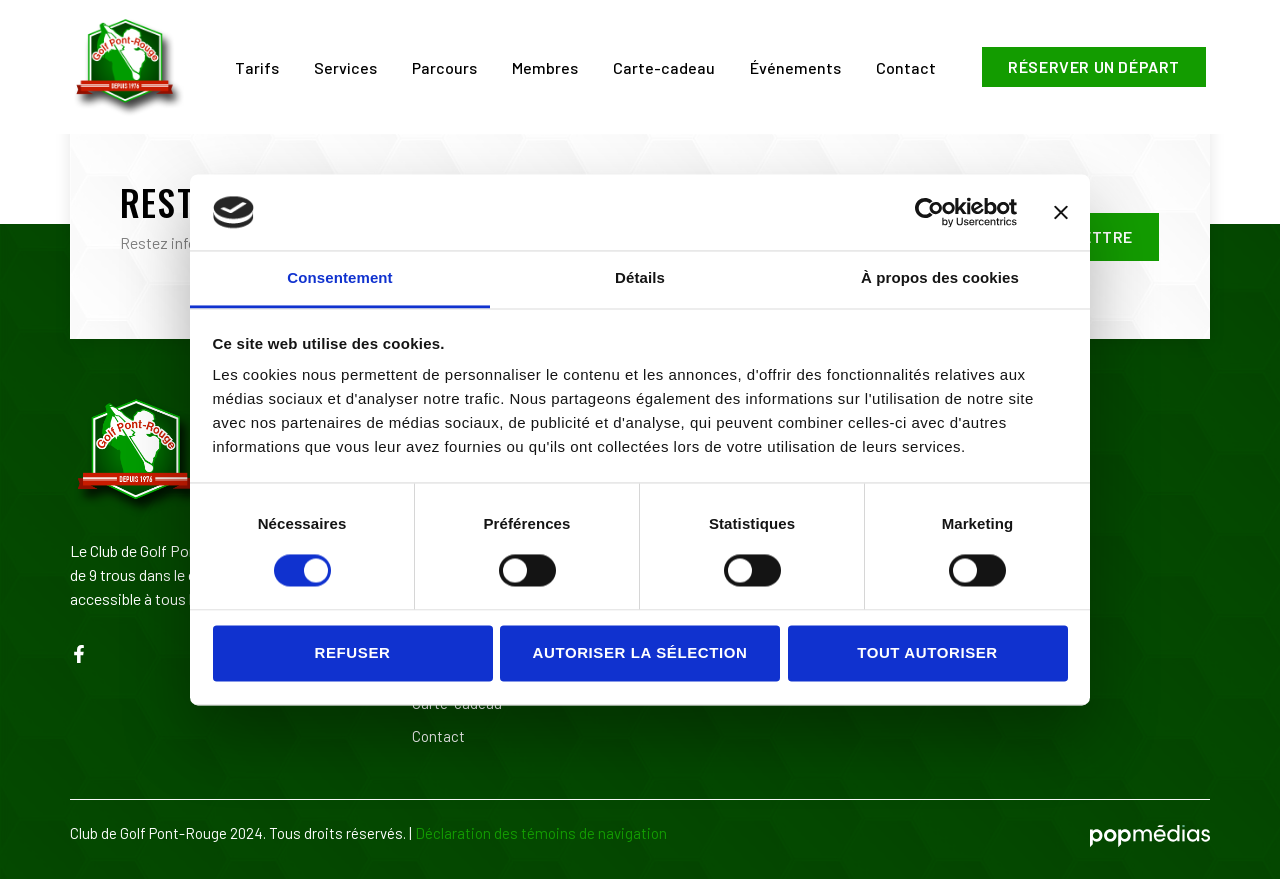 The height and width of the screenshot is (879, 1280). What do you see at coordinates (906, 67) in the screenshot?
I see `Contact` at bounding box center [906, 67].